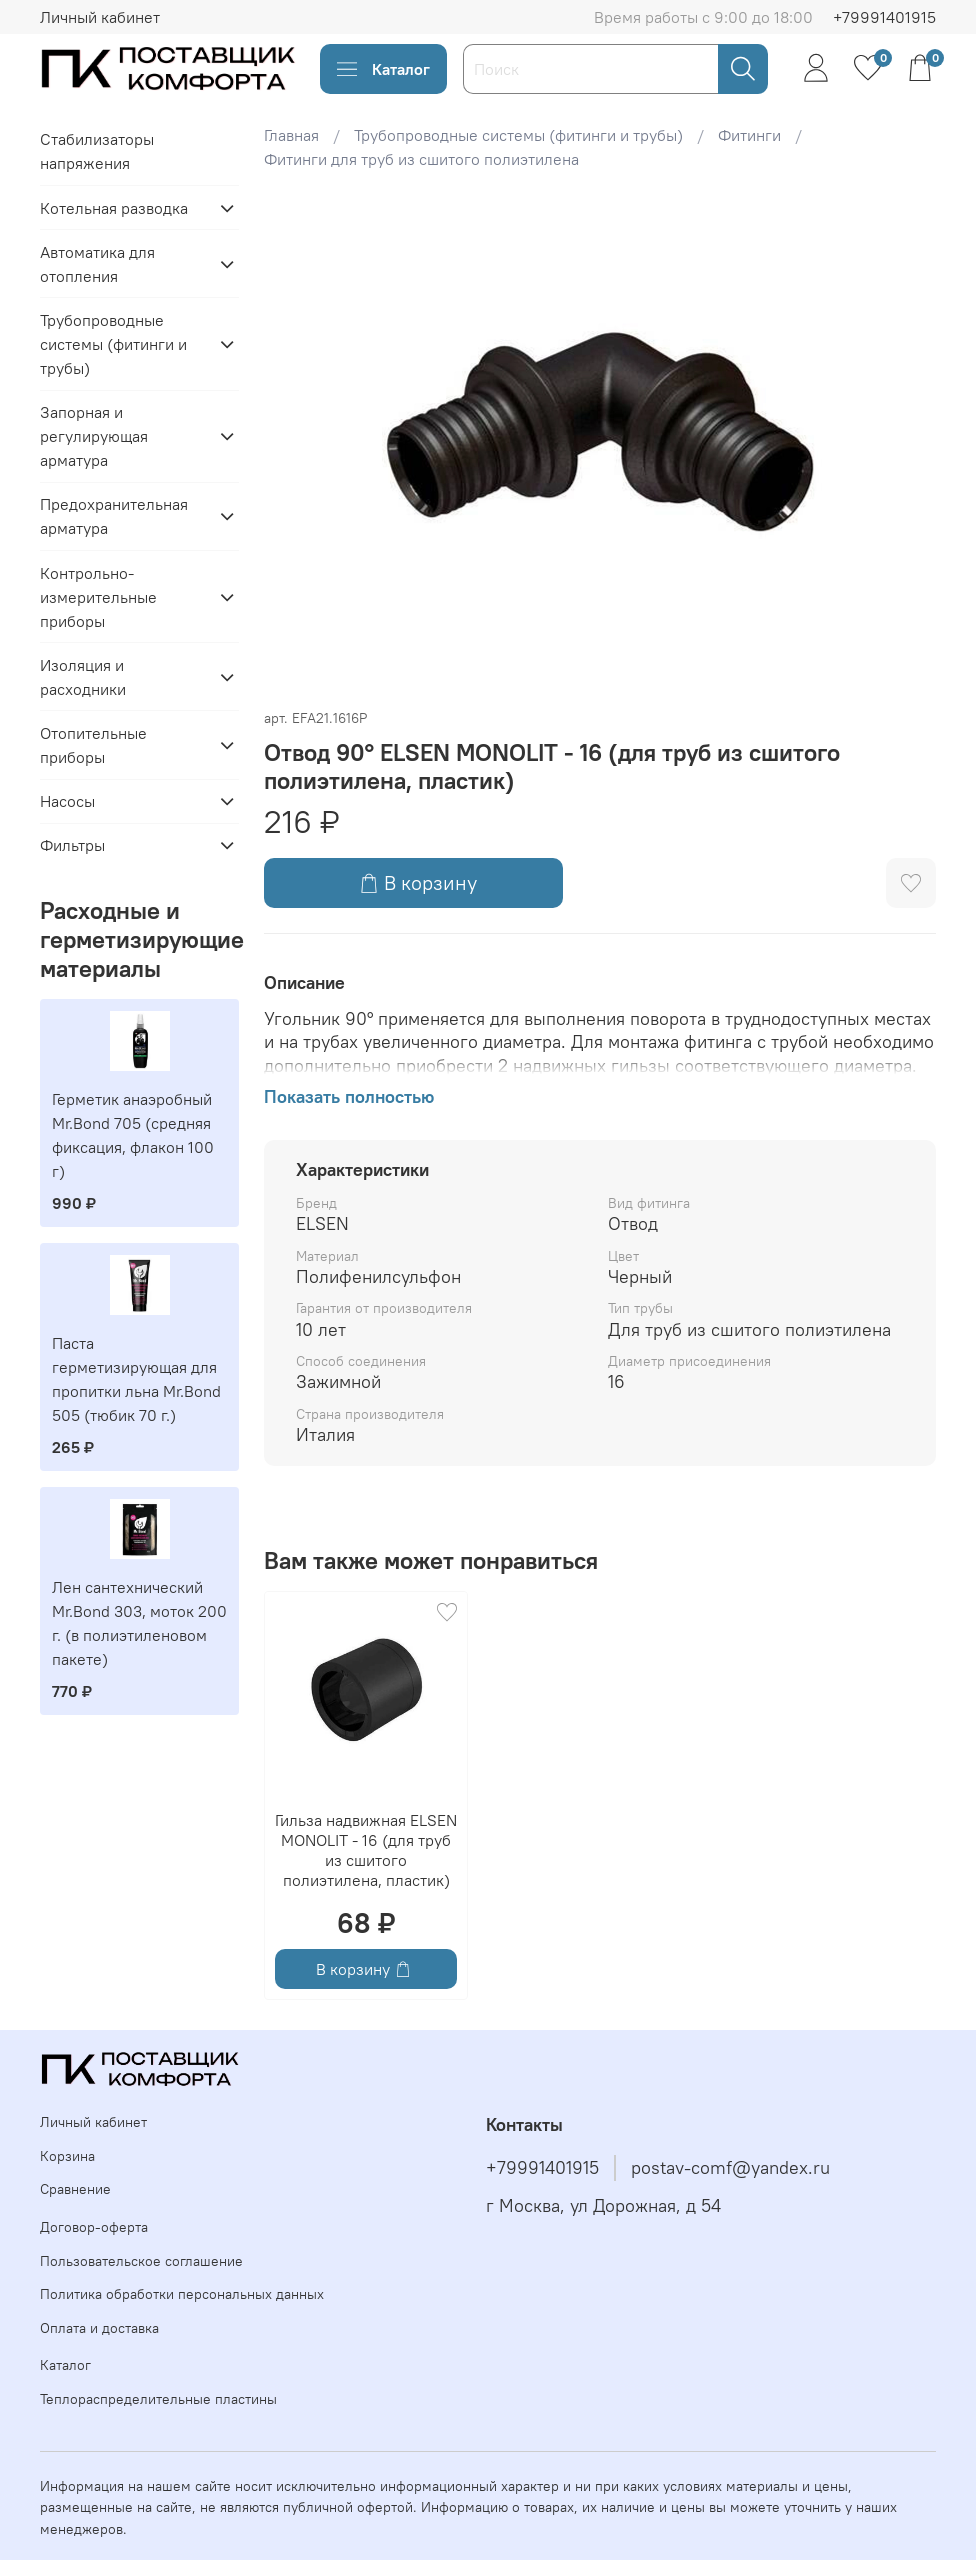  What do you see at coordinates (75, 2189) in the screenshot?
I see `Сравнение` at bounding box center [75, 2189].